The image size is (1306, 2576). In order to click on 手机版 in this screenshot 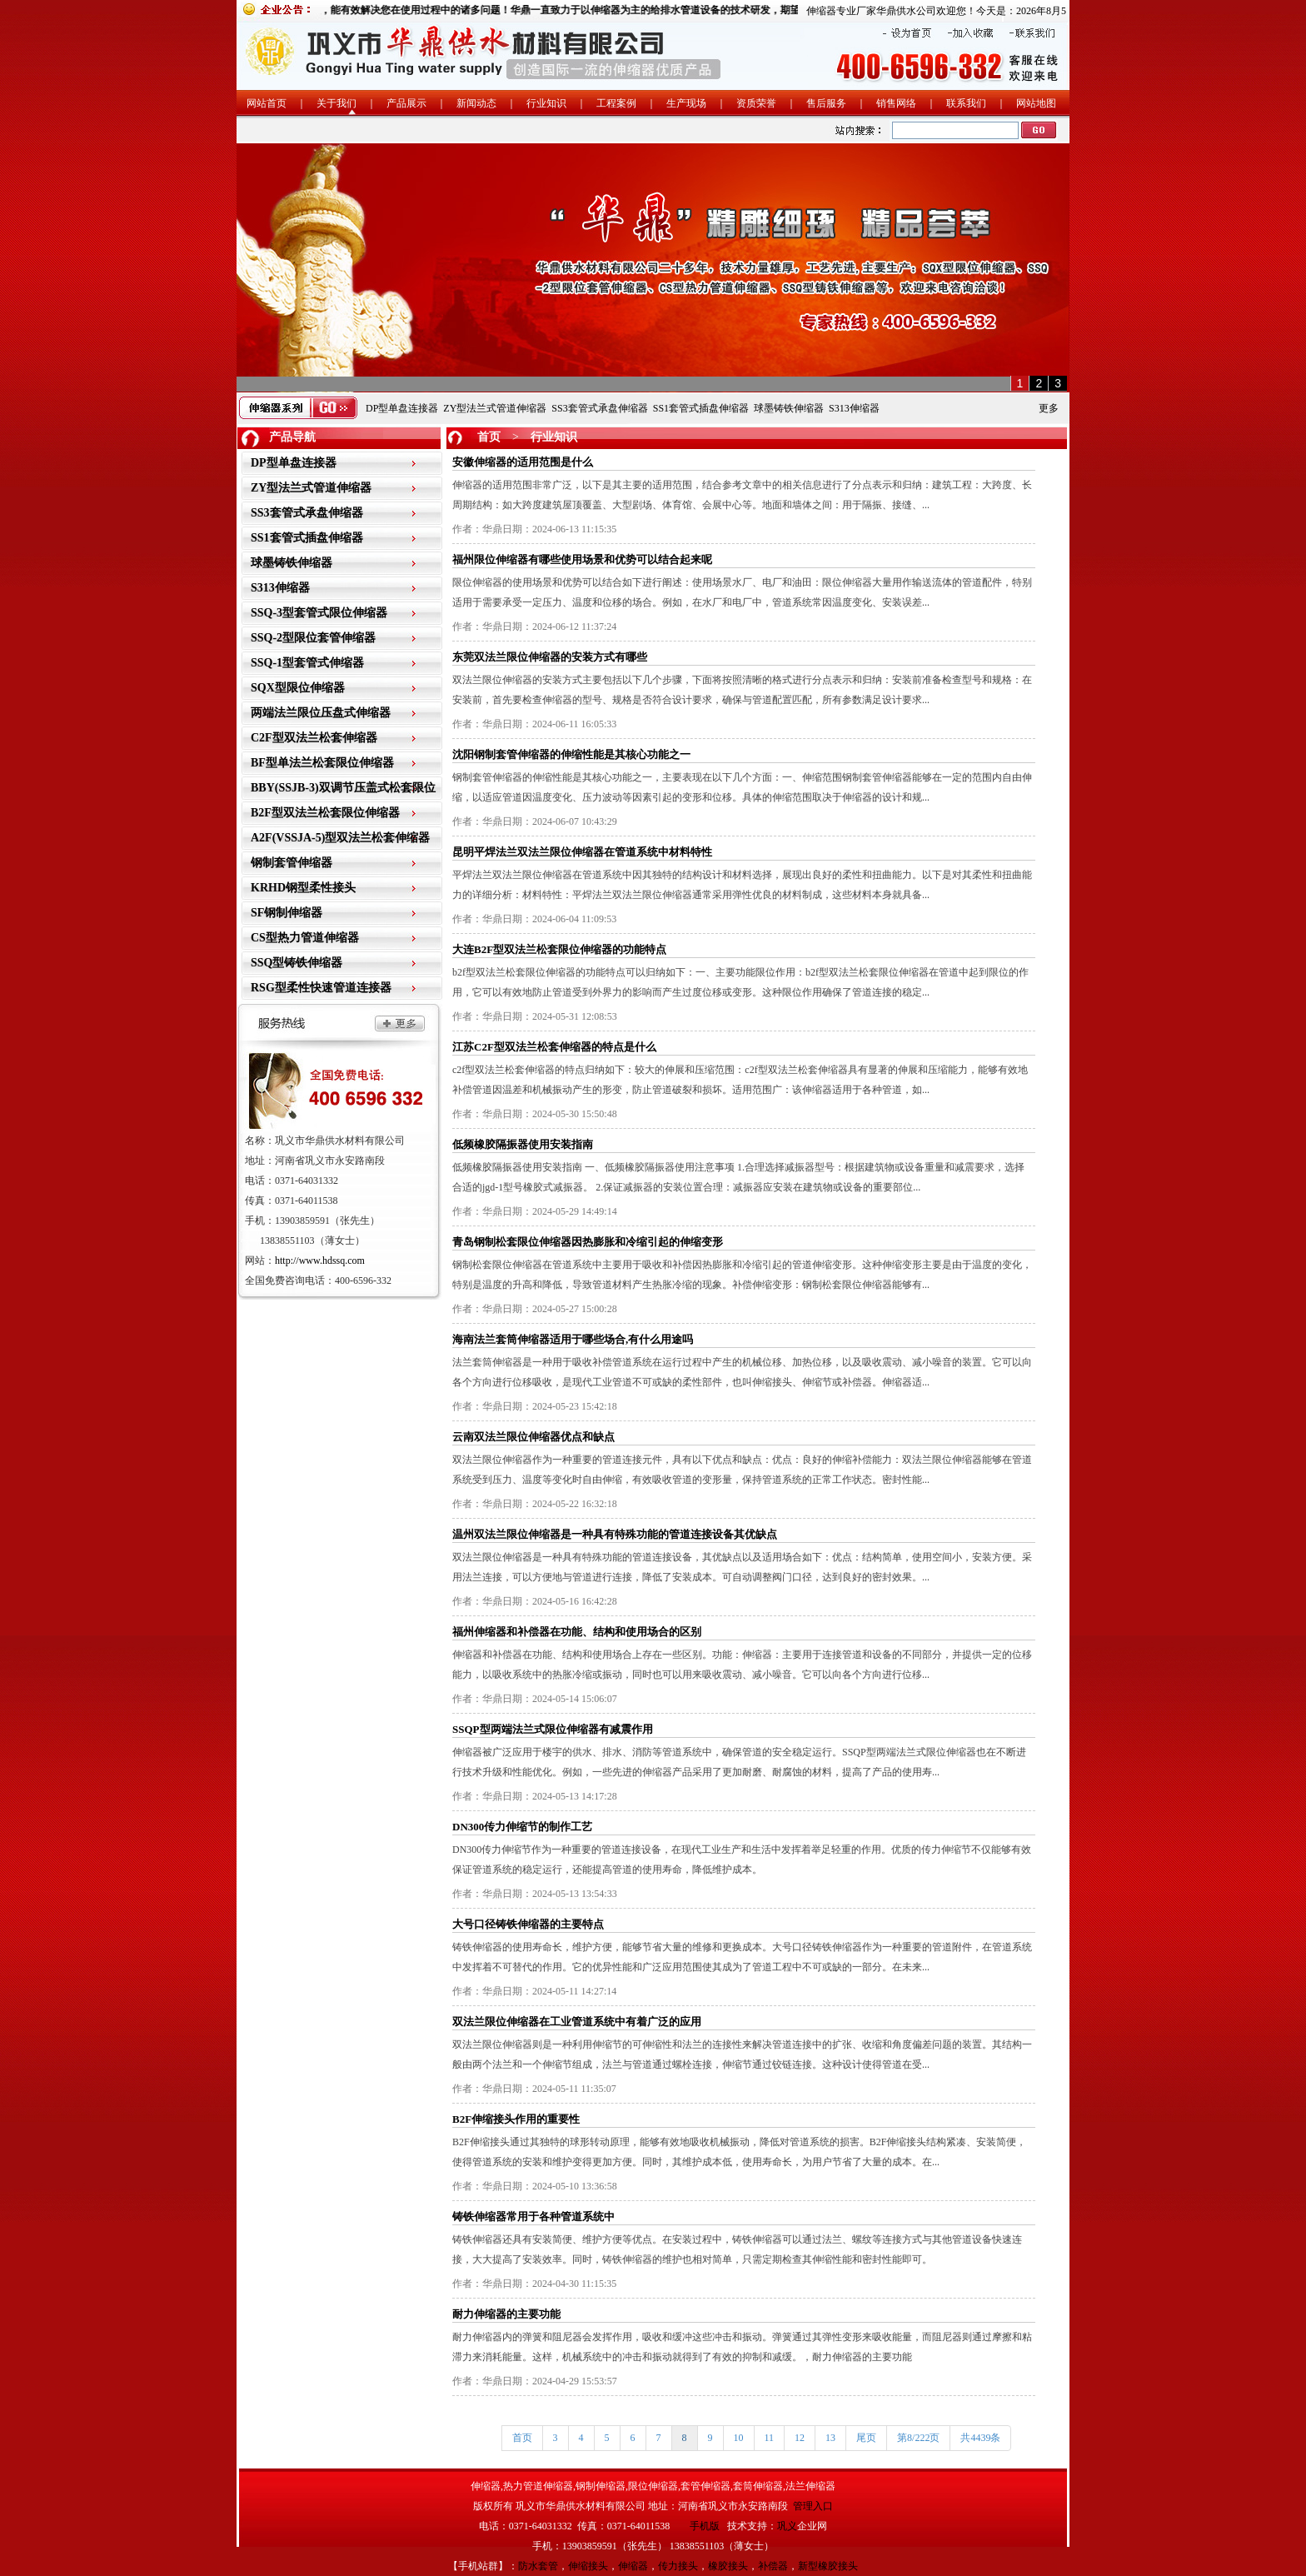, I will do `click(705, 2526)`.